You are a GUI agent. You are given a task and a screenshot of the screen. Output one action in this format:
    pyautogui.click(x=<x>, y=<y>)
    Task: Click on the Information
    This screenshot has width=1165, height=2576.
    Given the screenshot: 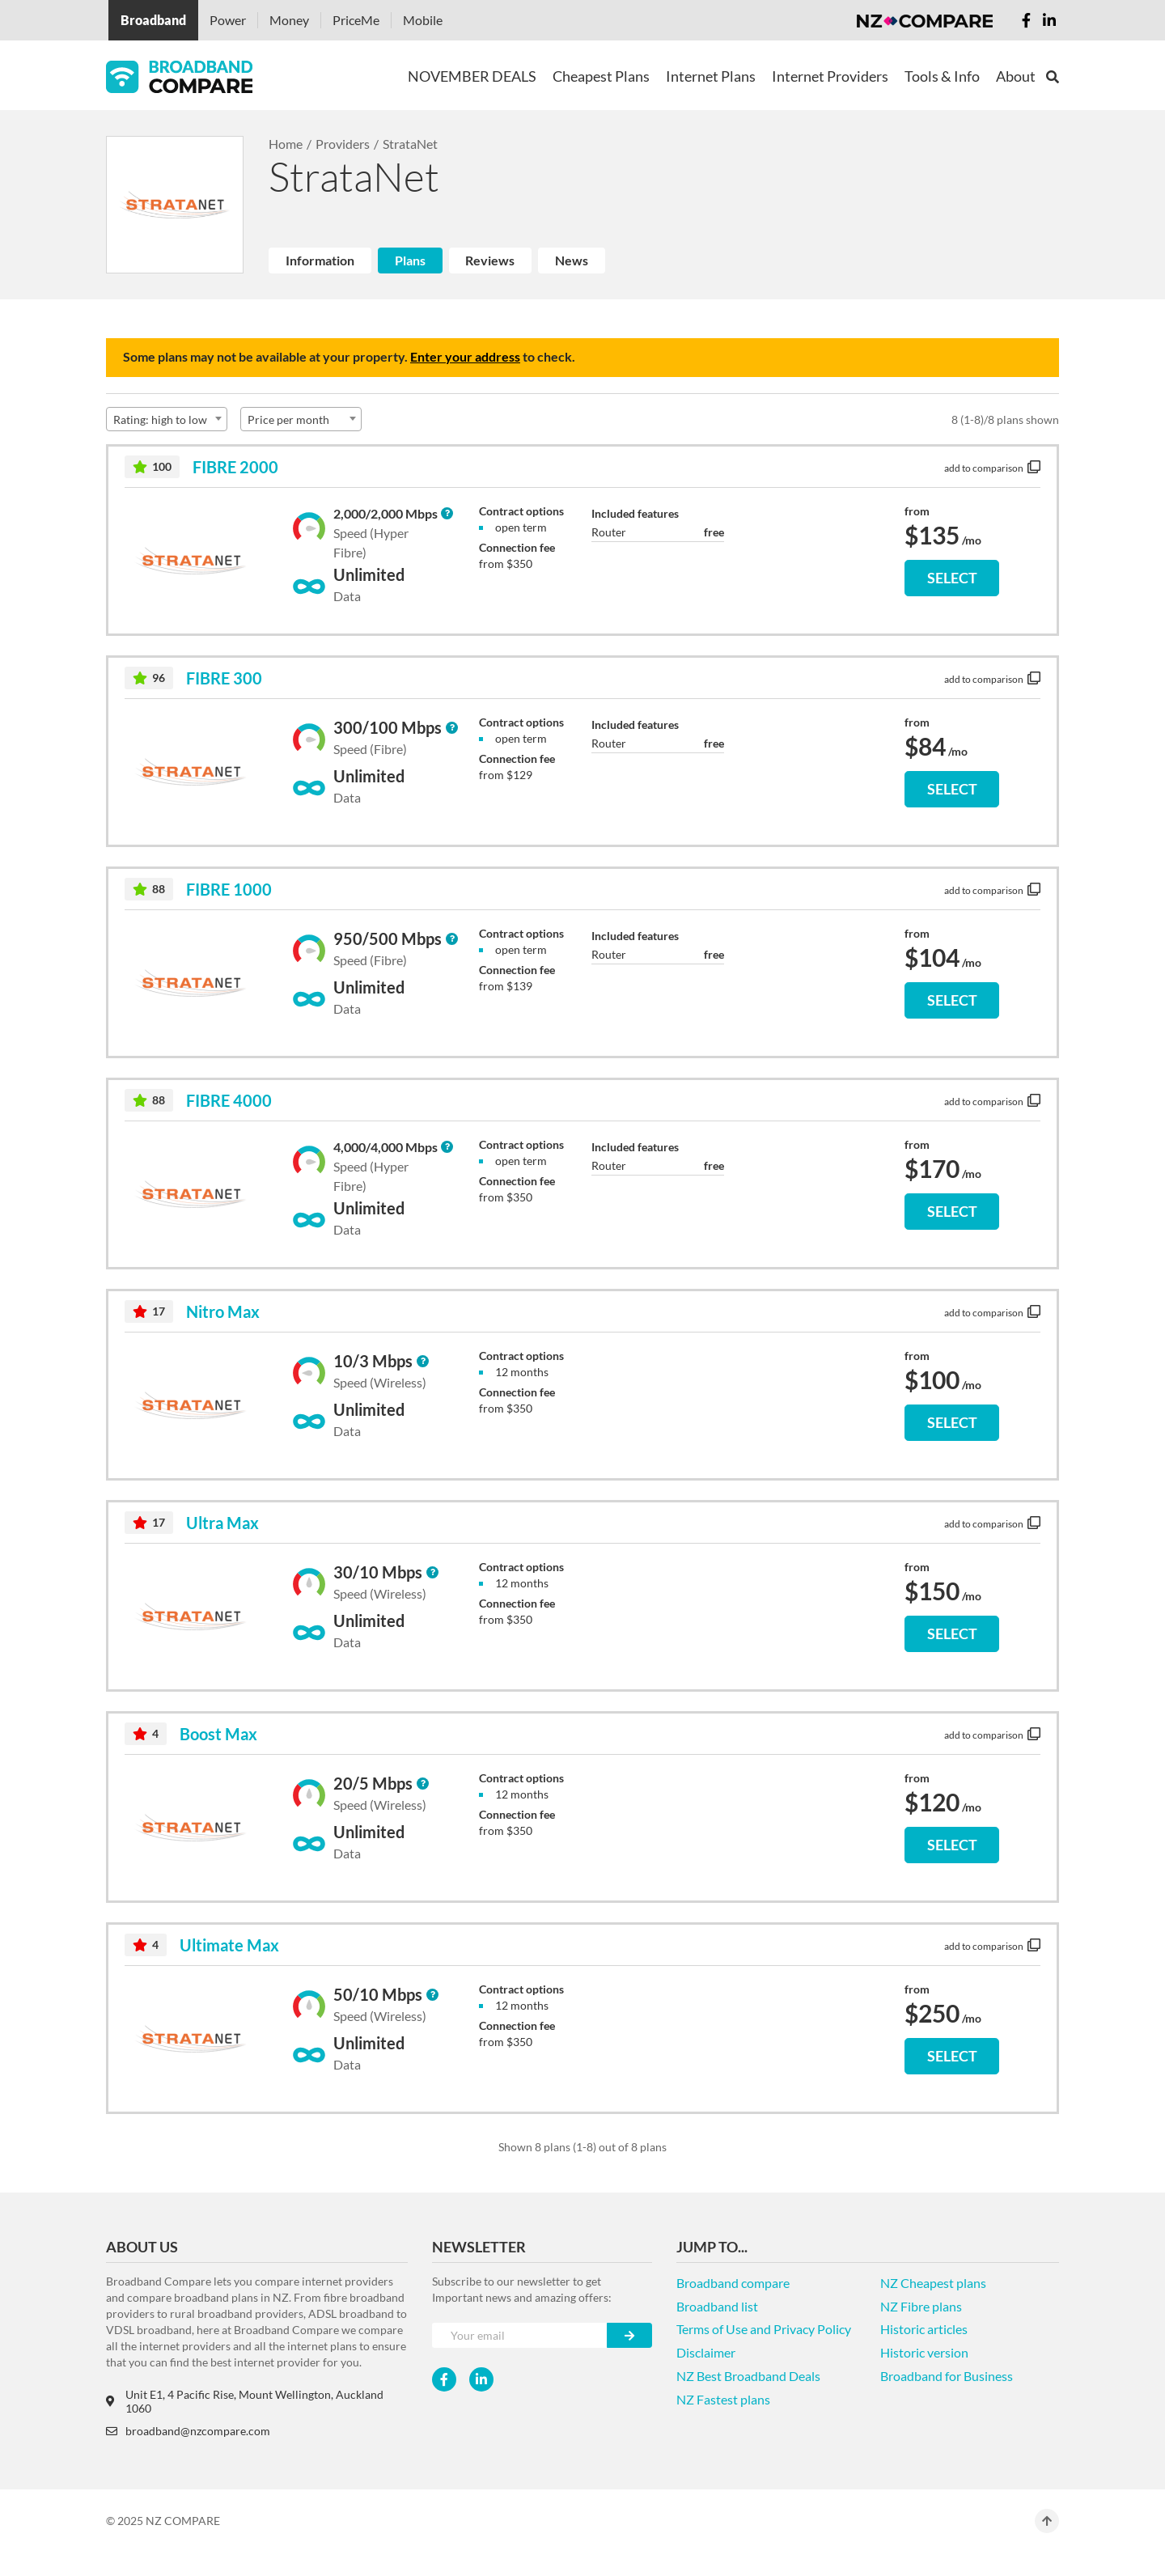 What is the action you would take?
    pyautogui.click(x=320, y=260)
    